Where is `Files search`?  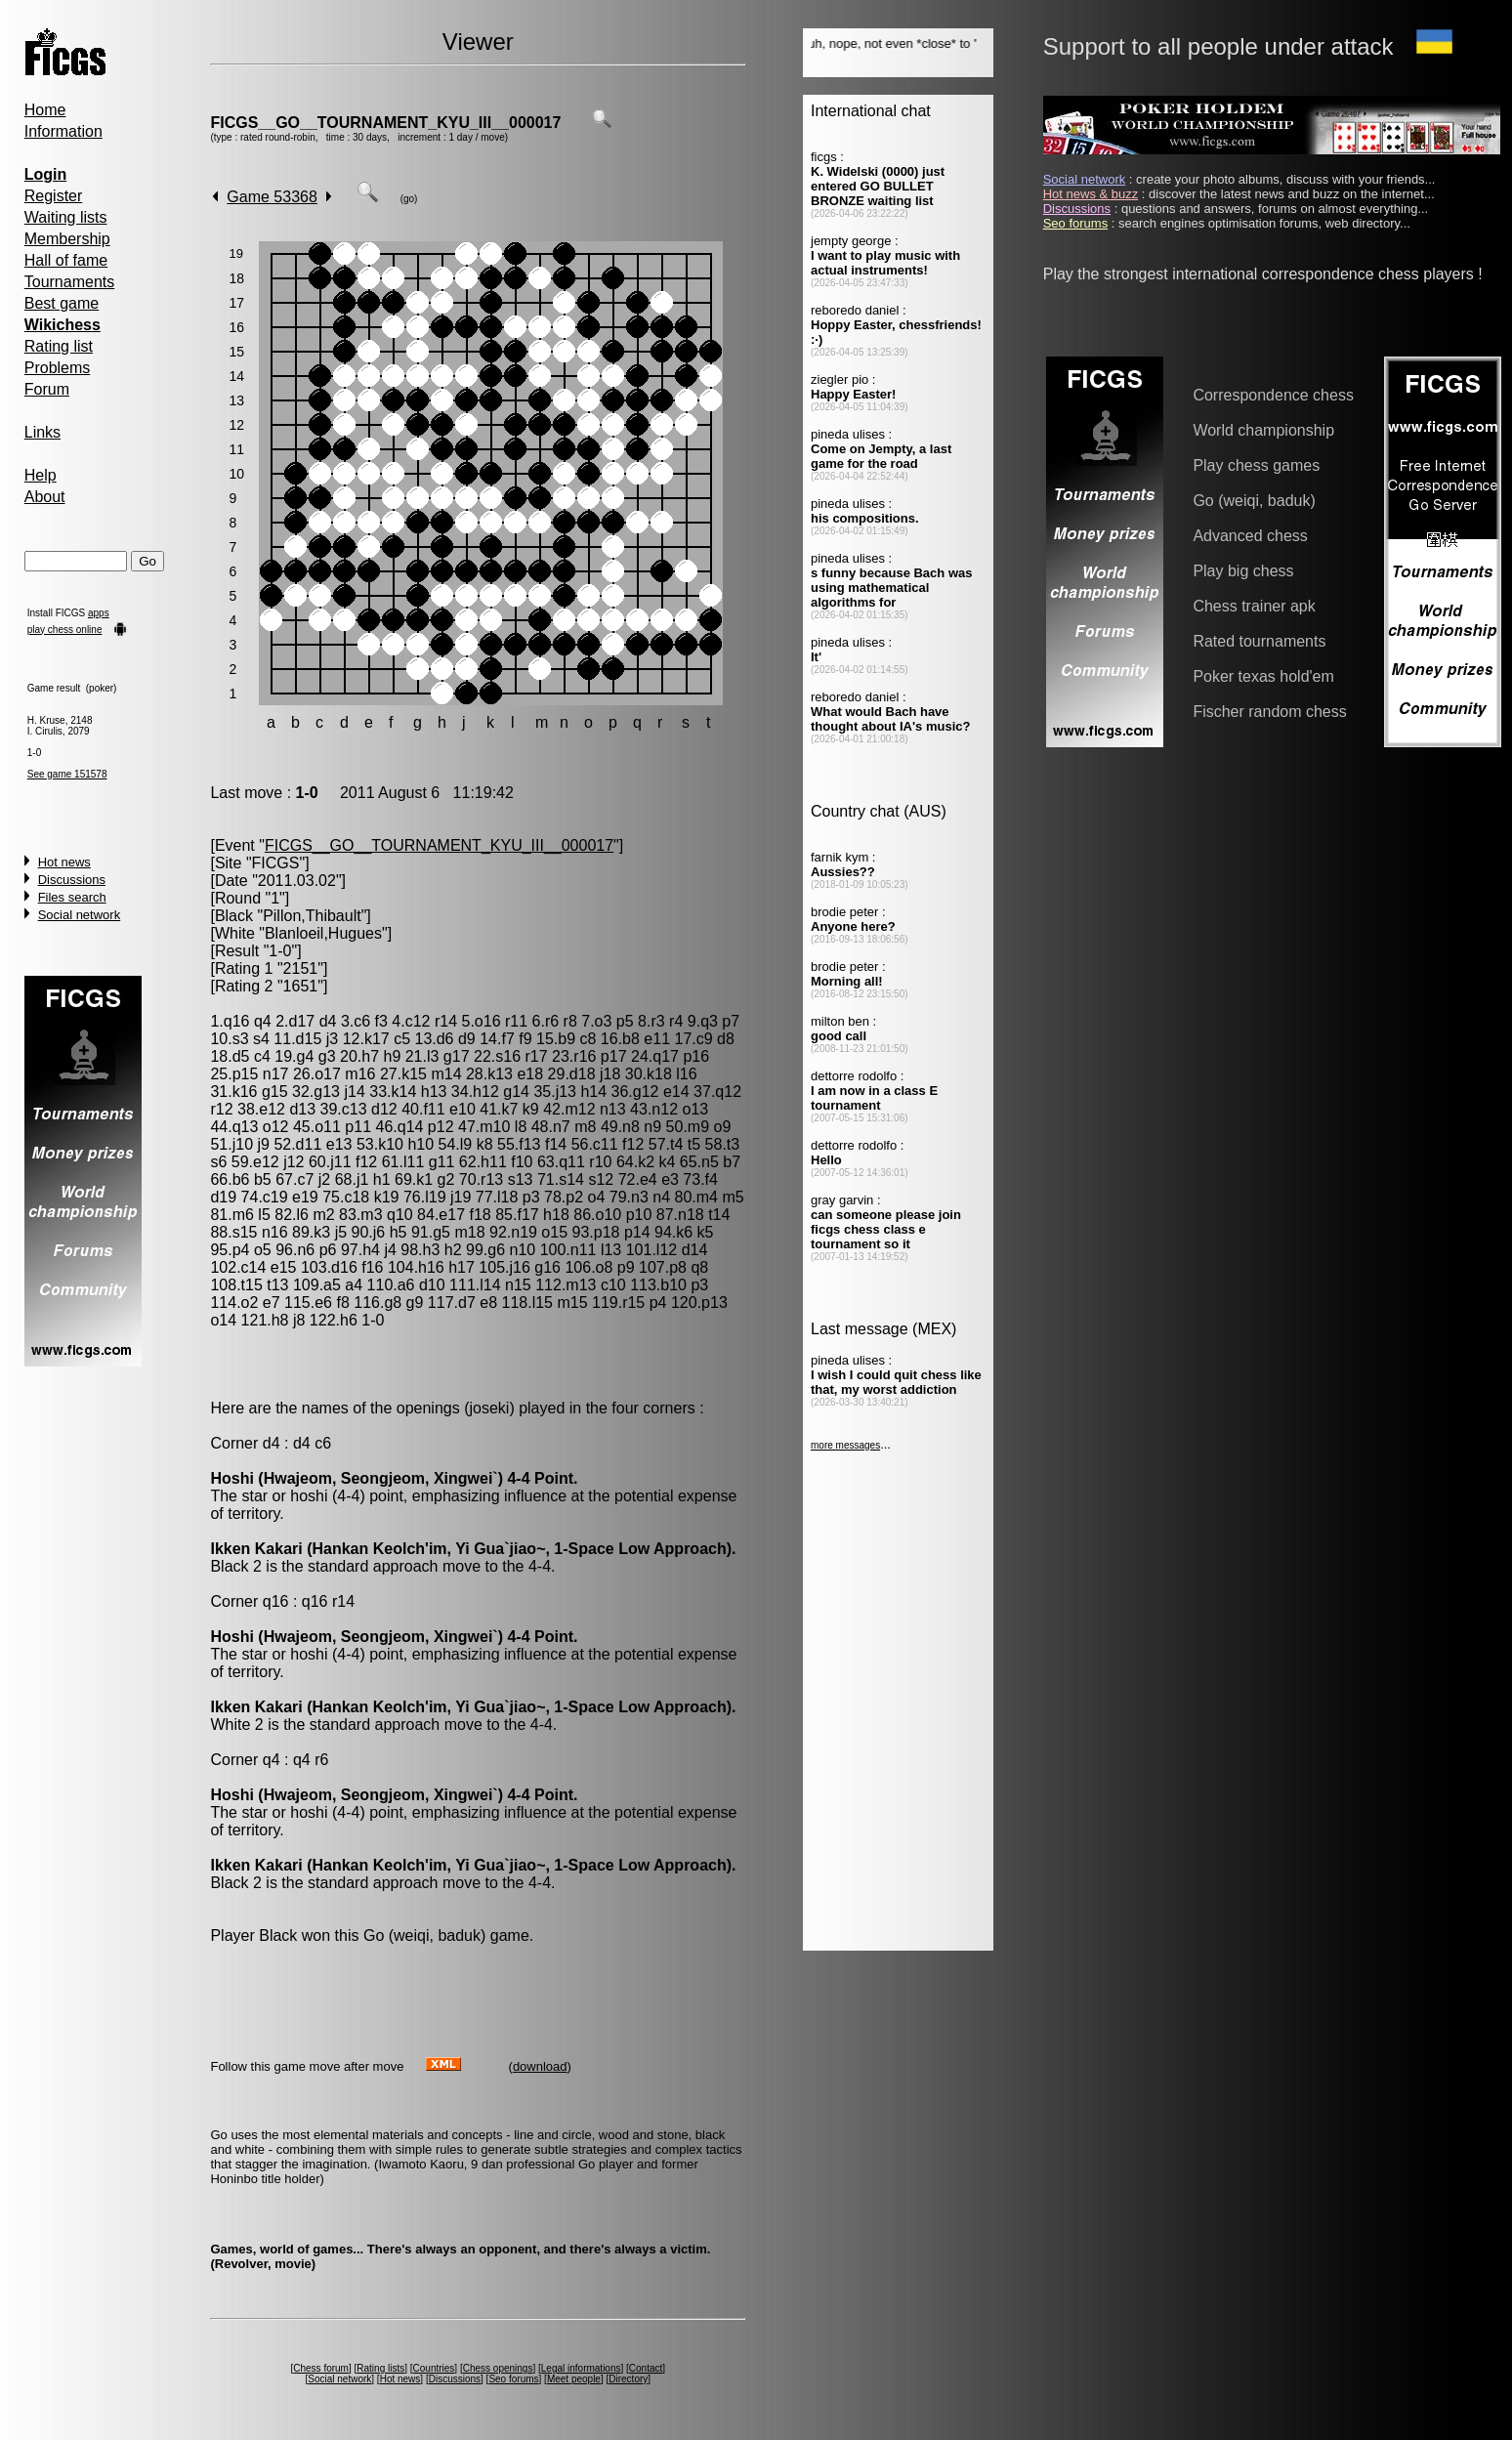 Files search is located at coordinates (72, 897).